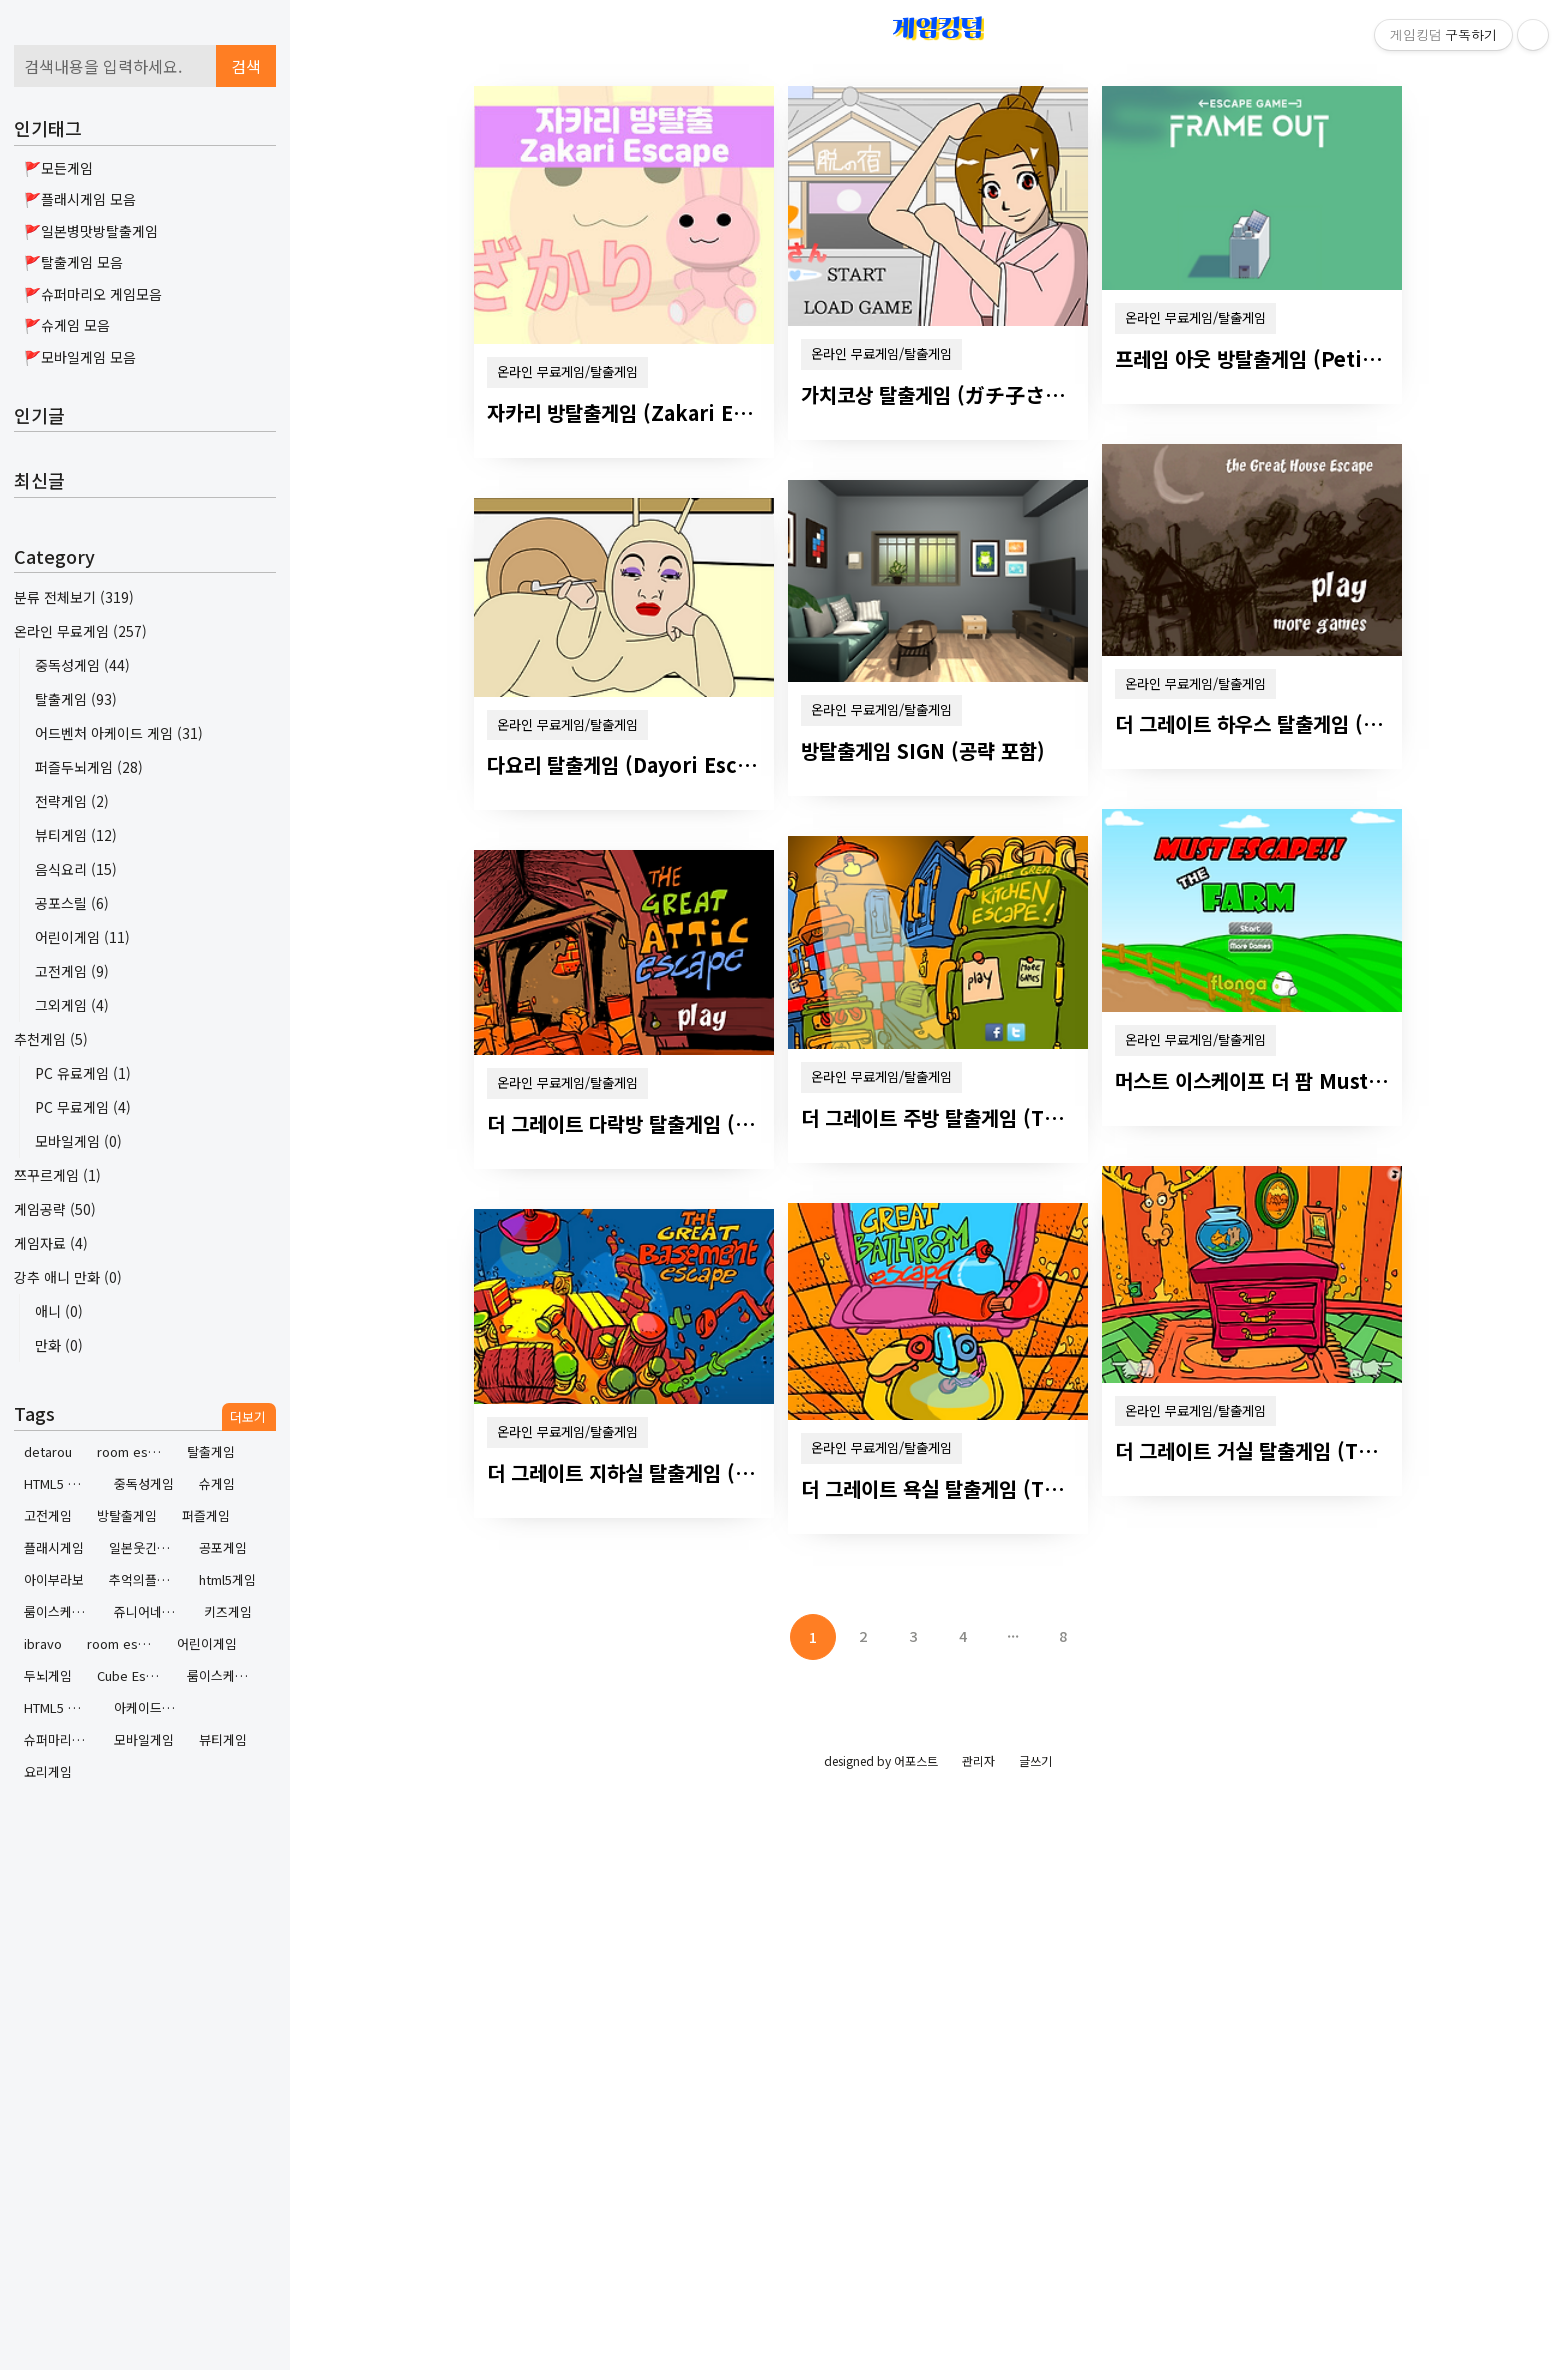 This screenshot has width=1568, height=2370. Describe the element at coordinates (916, 1760) in the screenshot. I see `어포스트` at that location.